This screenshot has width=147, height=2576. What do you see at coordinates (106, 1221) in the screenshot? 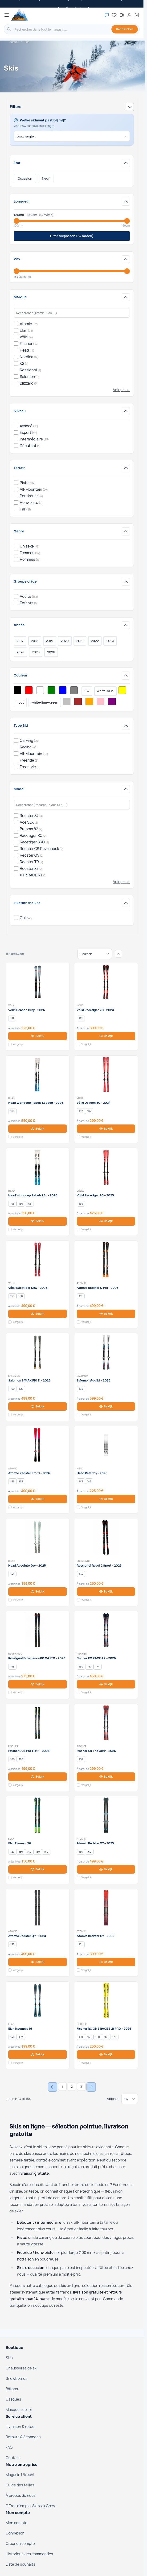
I see `[View options Völkl Racetiger RC - 2025]` at bounding box center [106, 1221].